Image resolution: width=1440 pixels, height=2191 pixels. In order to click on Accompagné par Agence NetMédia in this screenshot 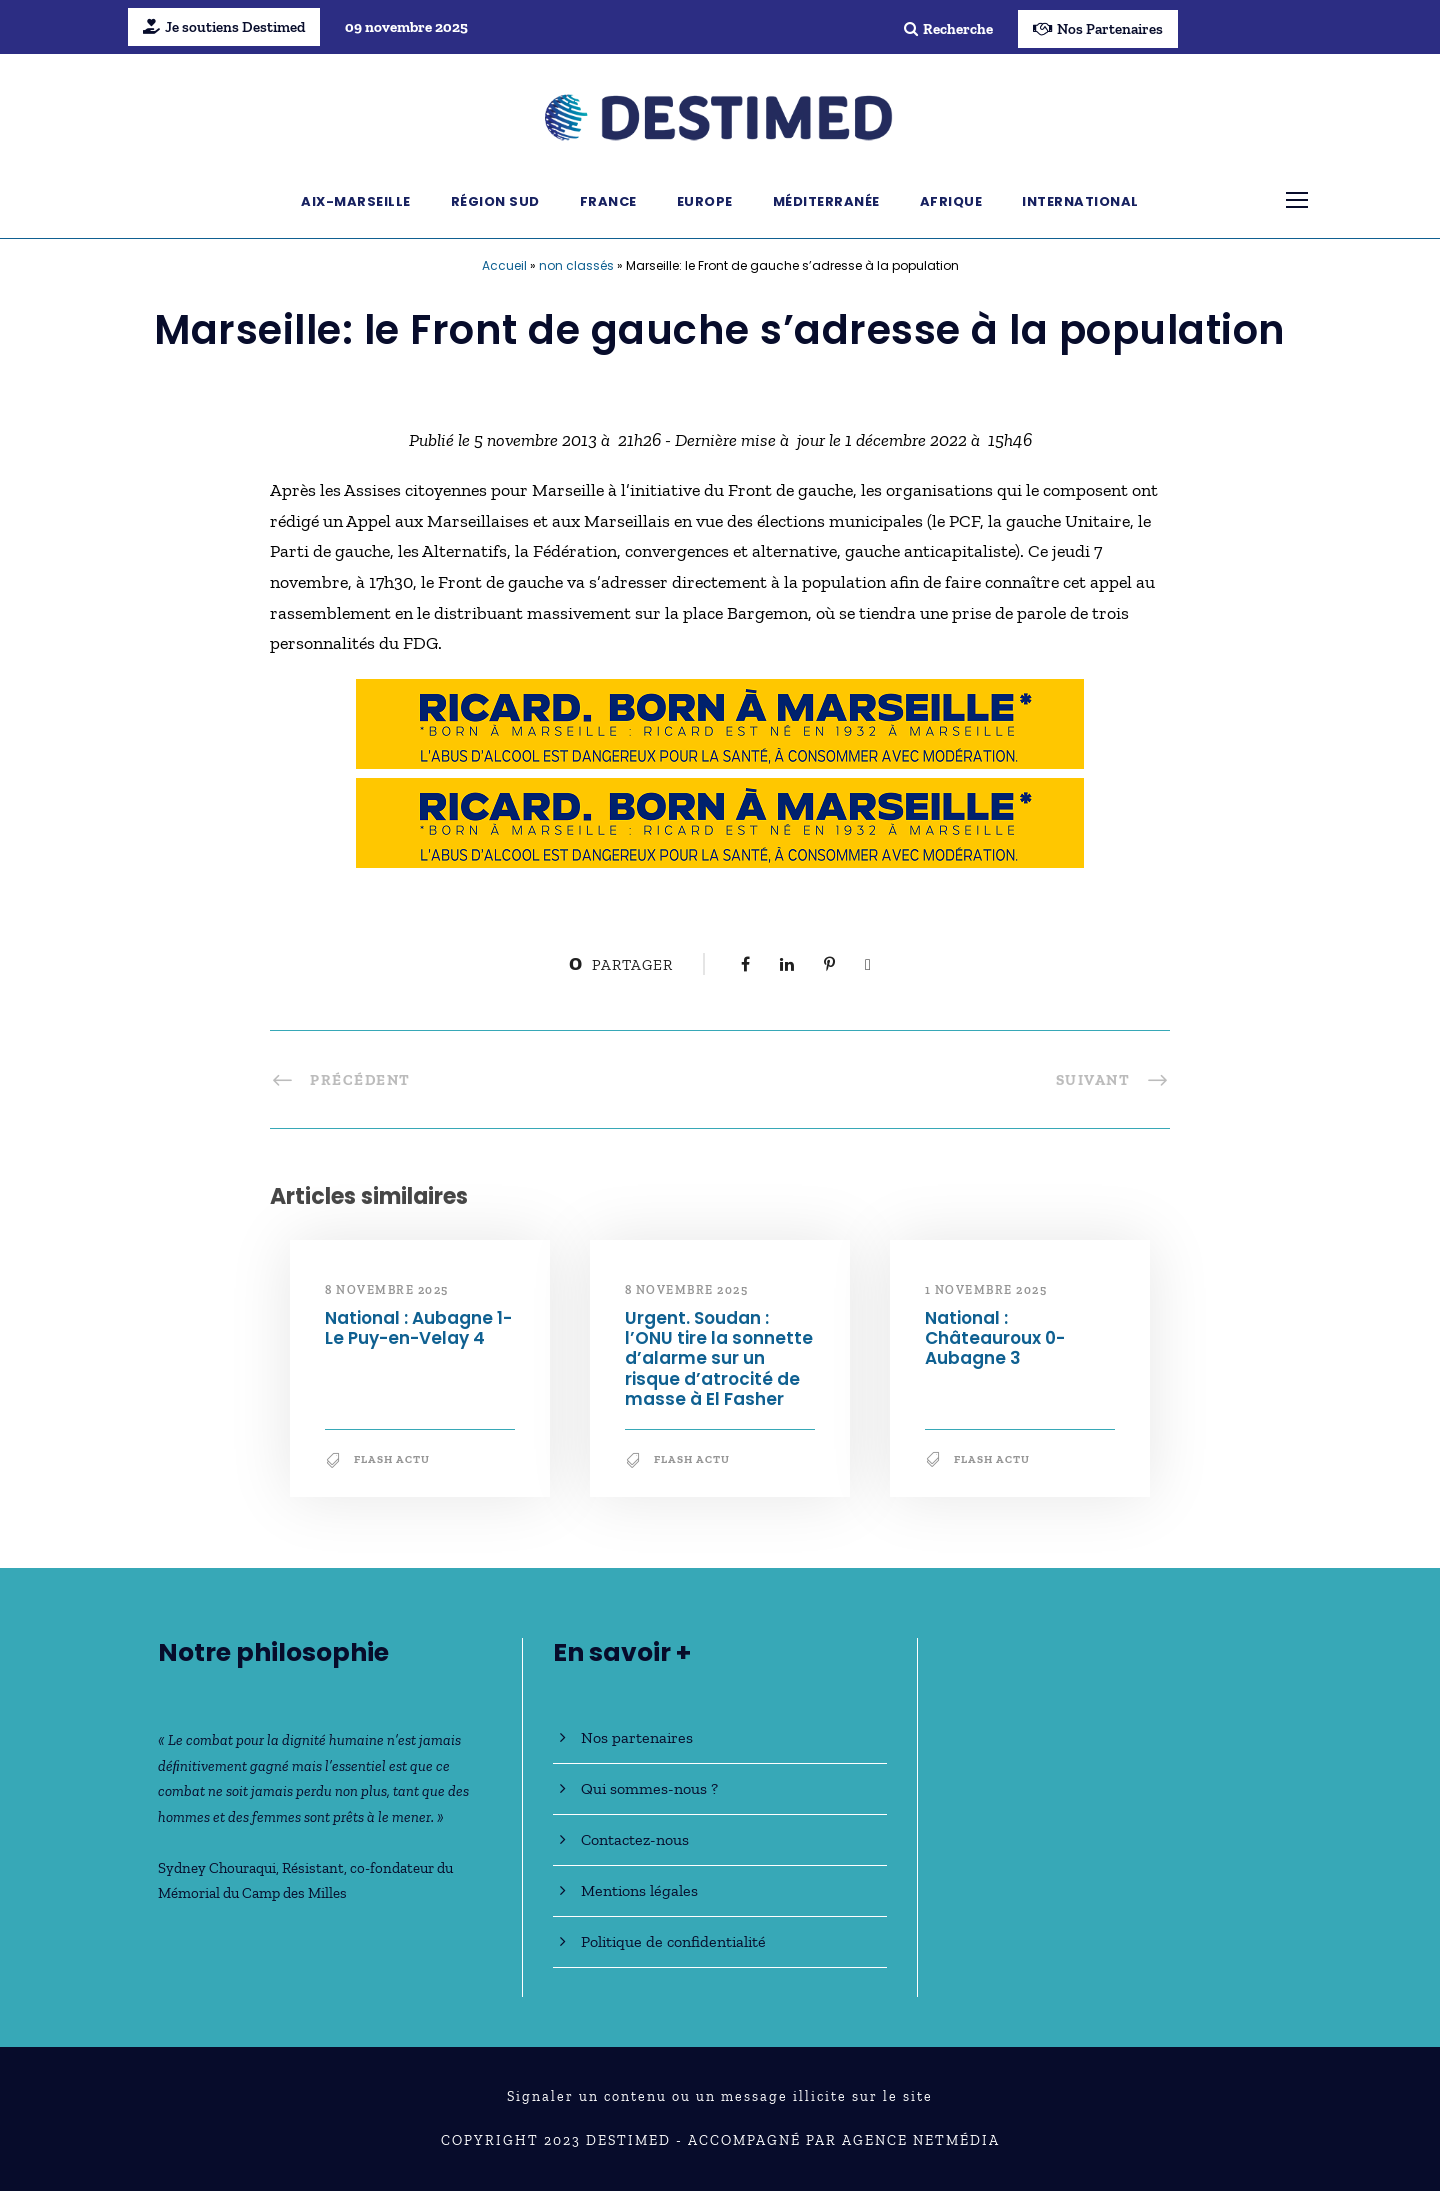, I will do `click(844, 2140)`.